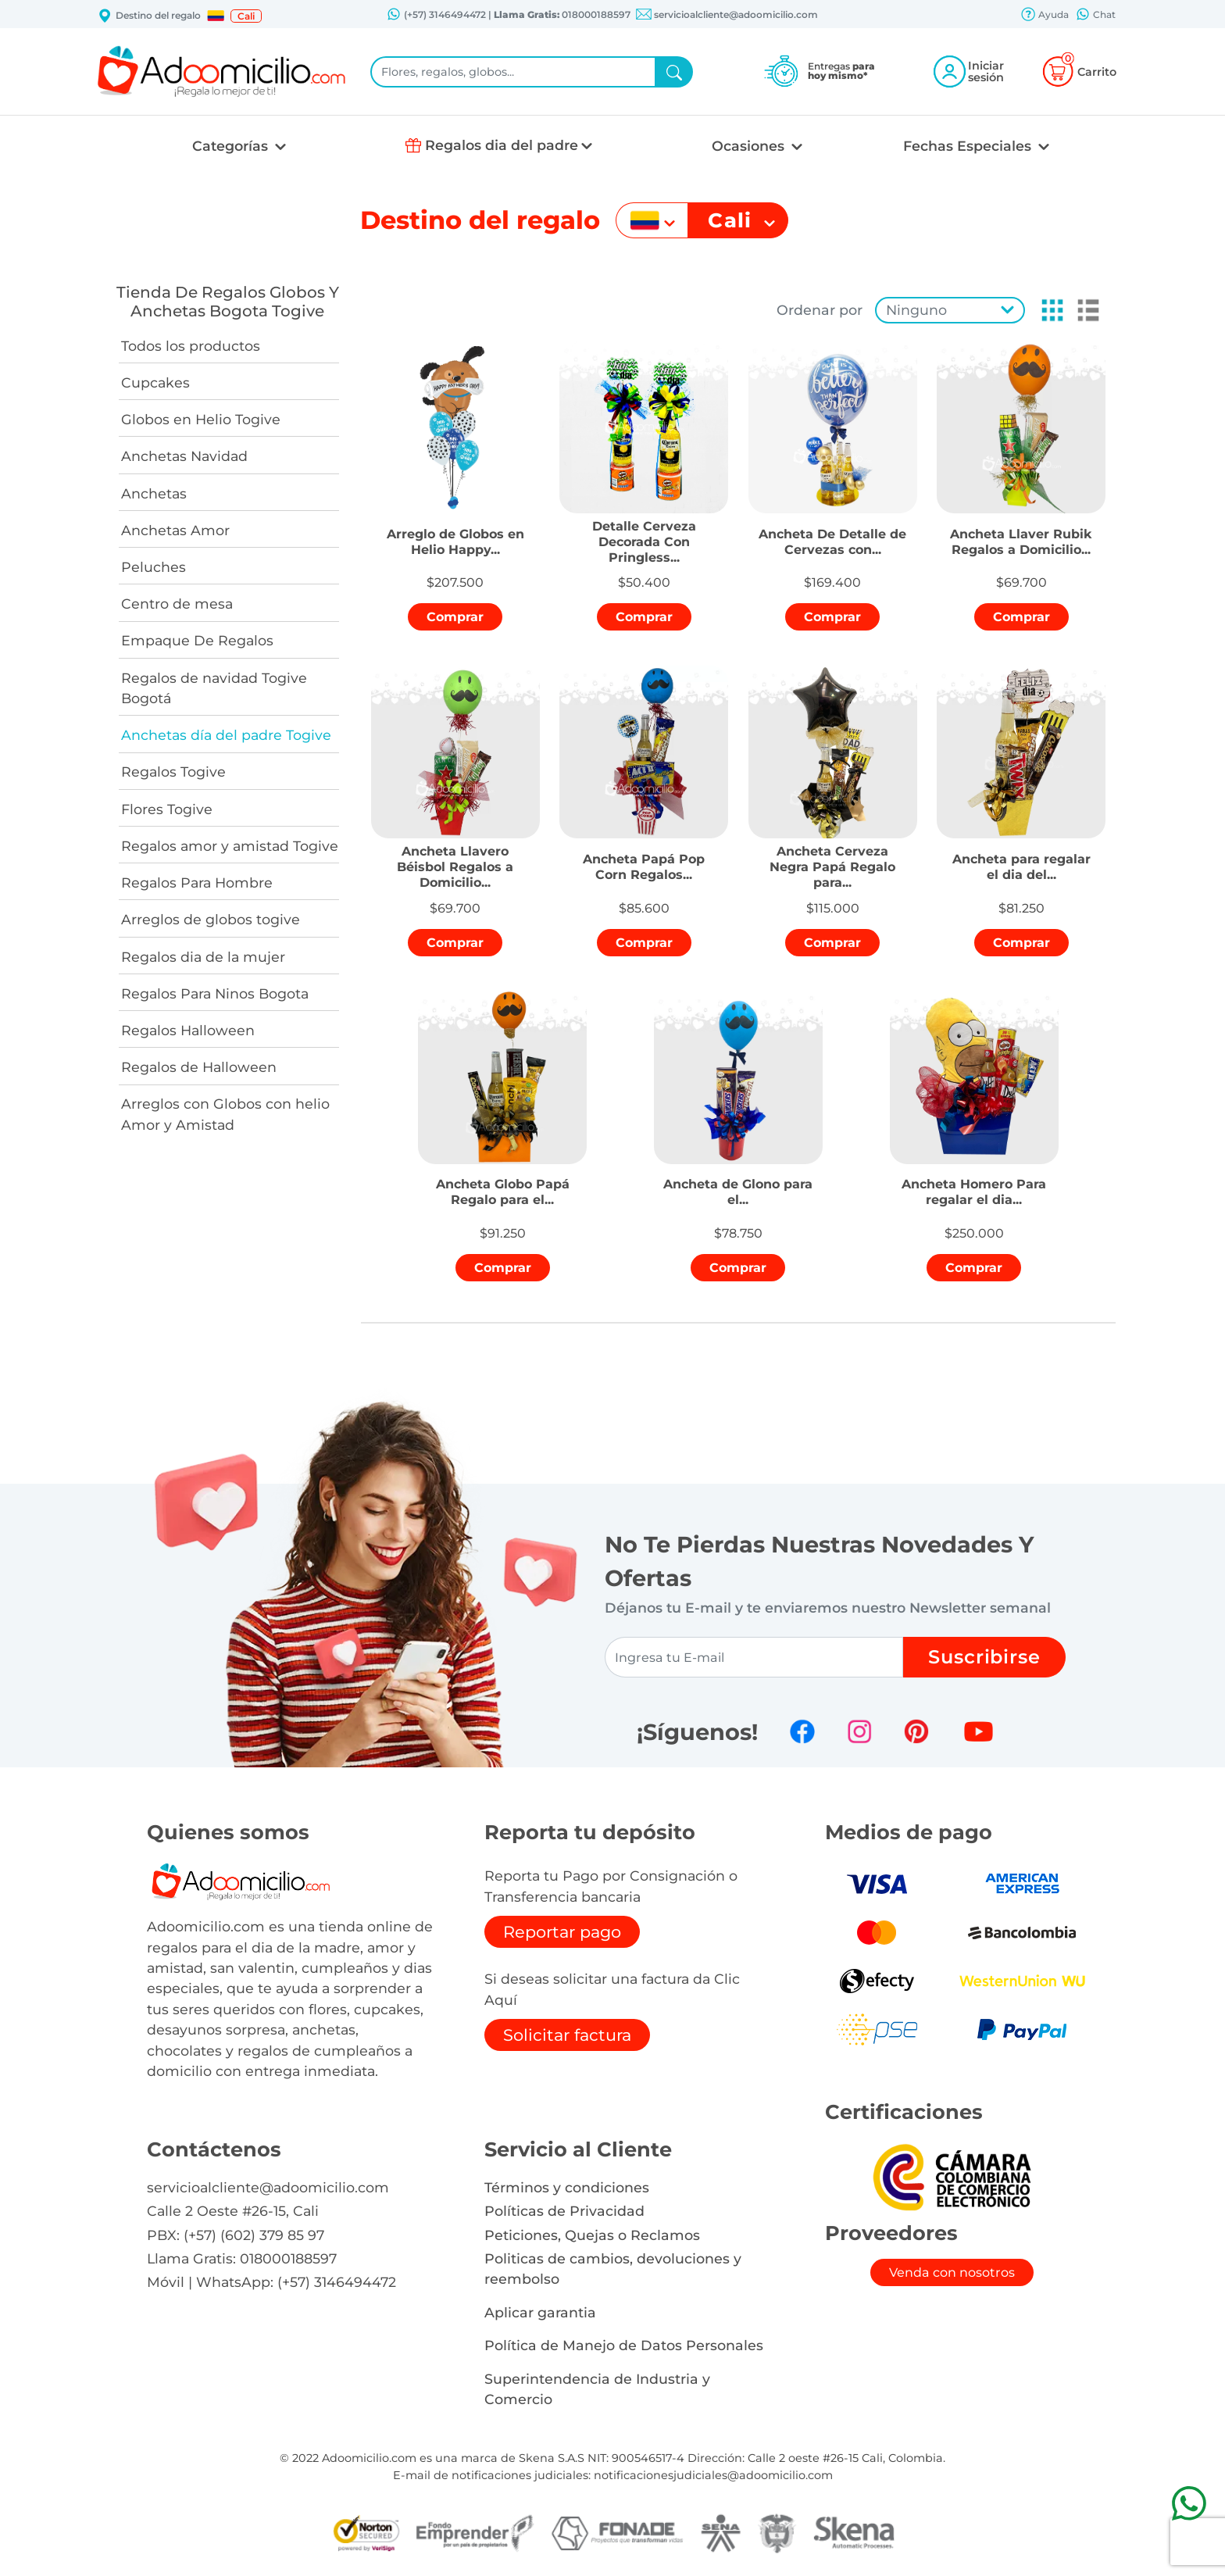  Describe the element at coordinates (210, 919) in the screenshot. I see `Arreglos de globos togive` at that location.